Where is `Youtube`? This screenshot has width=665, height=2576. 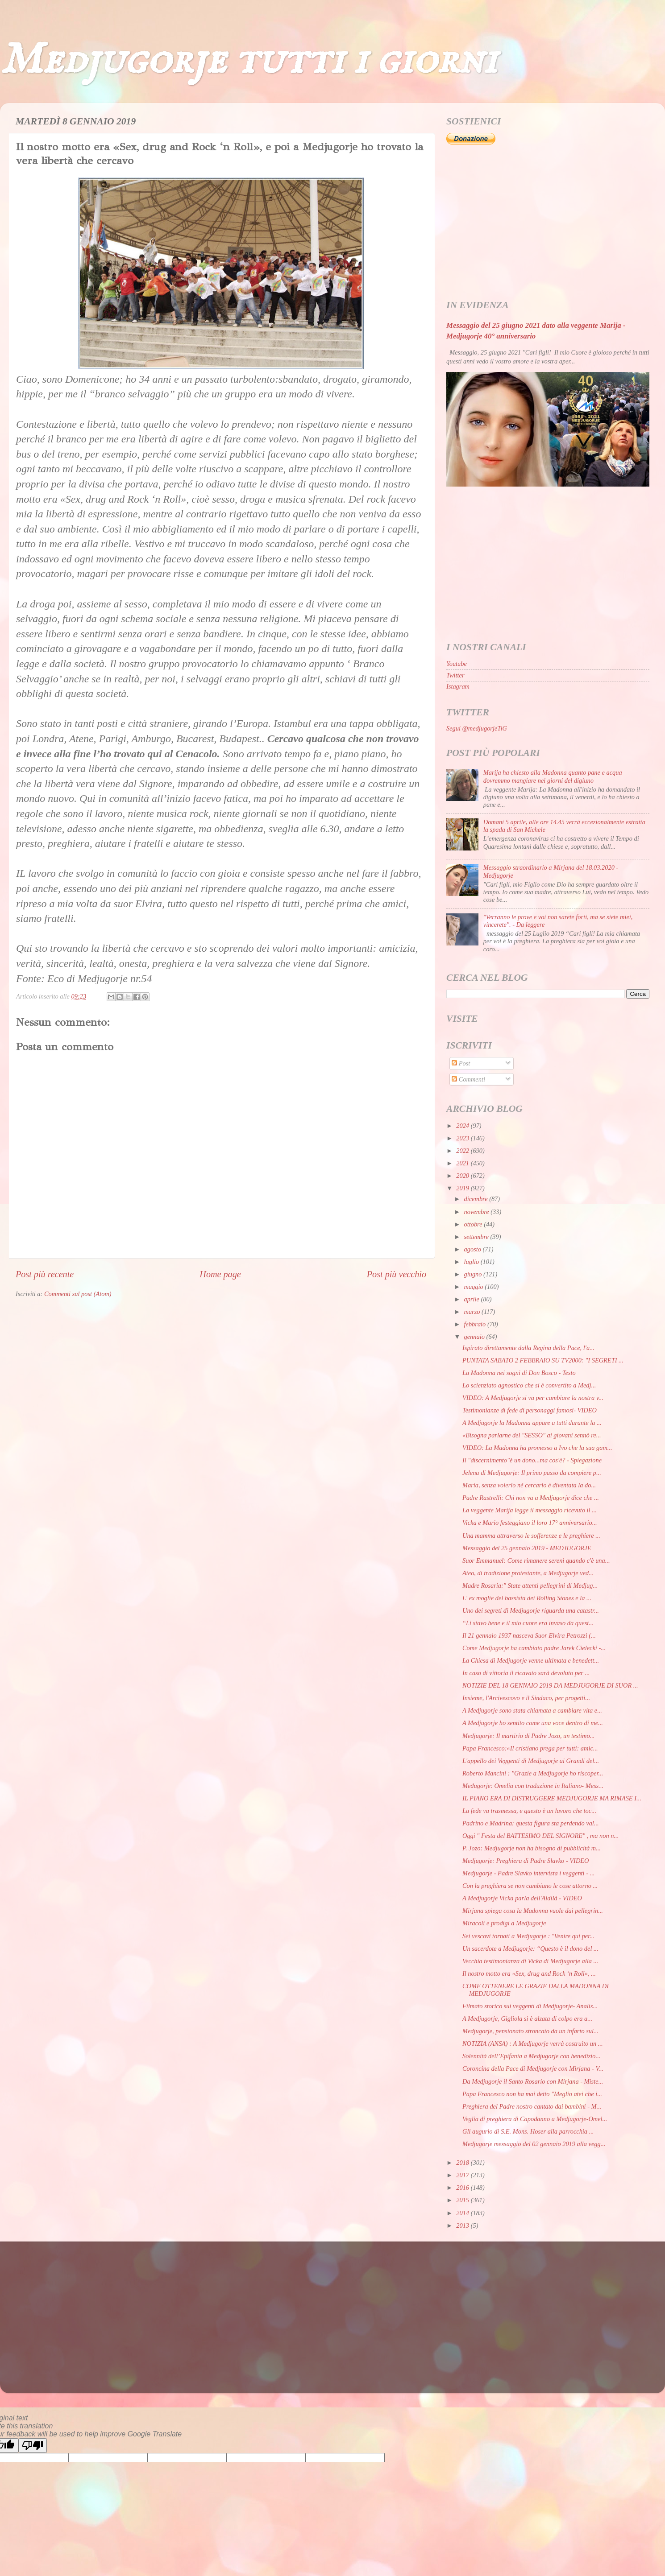 Youtube is located at coordinates (456, 663).